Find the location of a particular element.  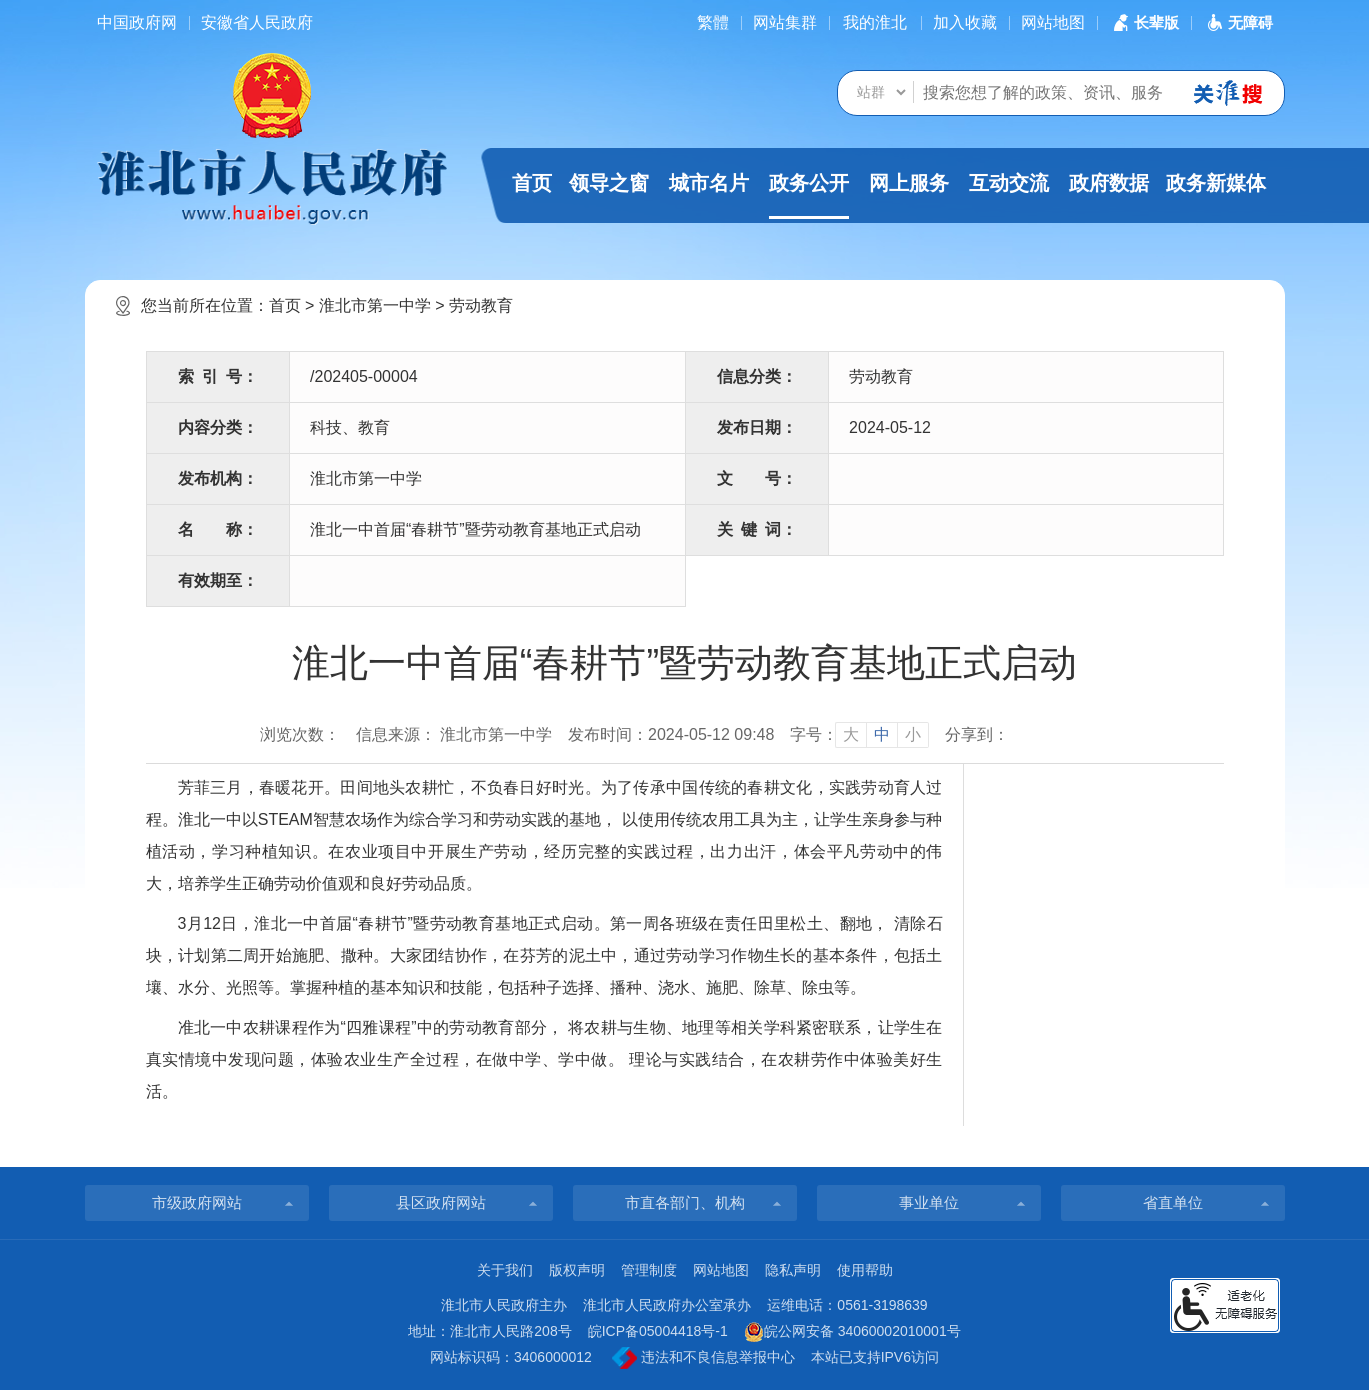

索引号： is located at coordinates (218, 376).